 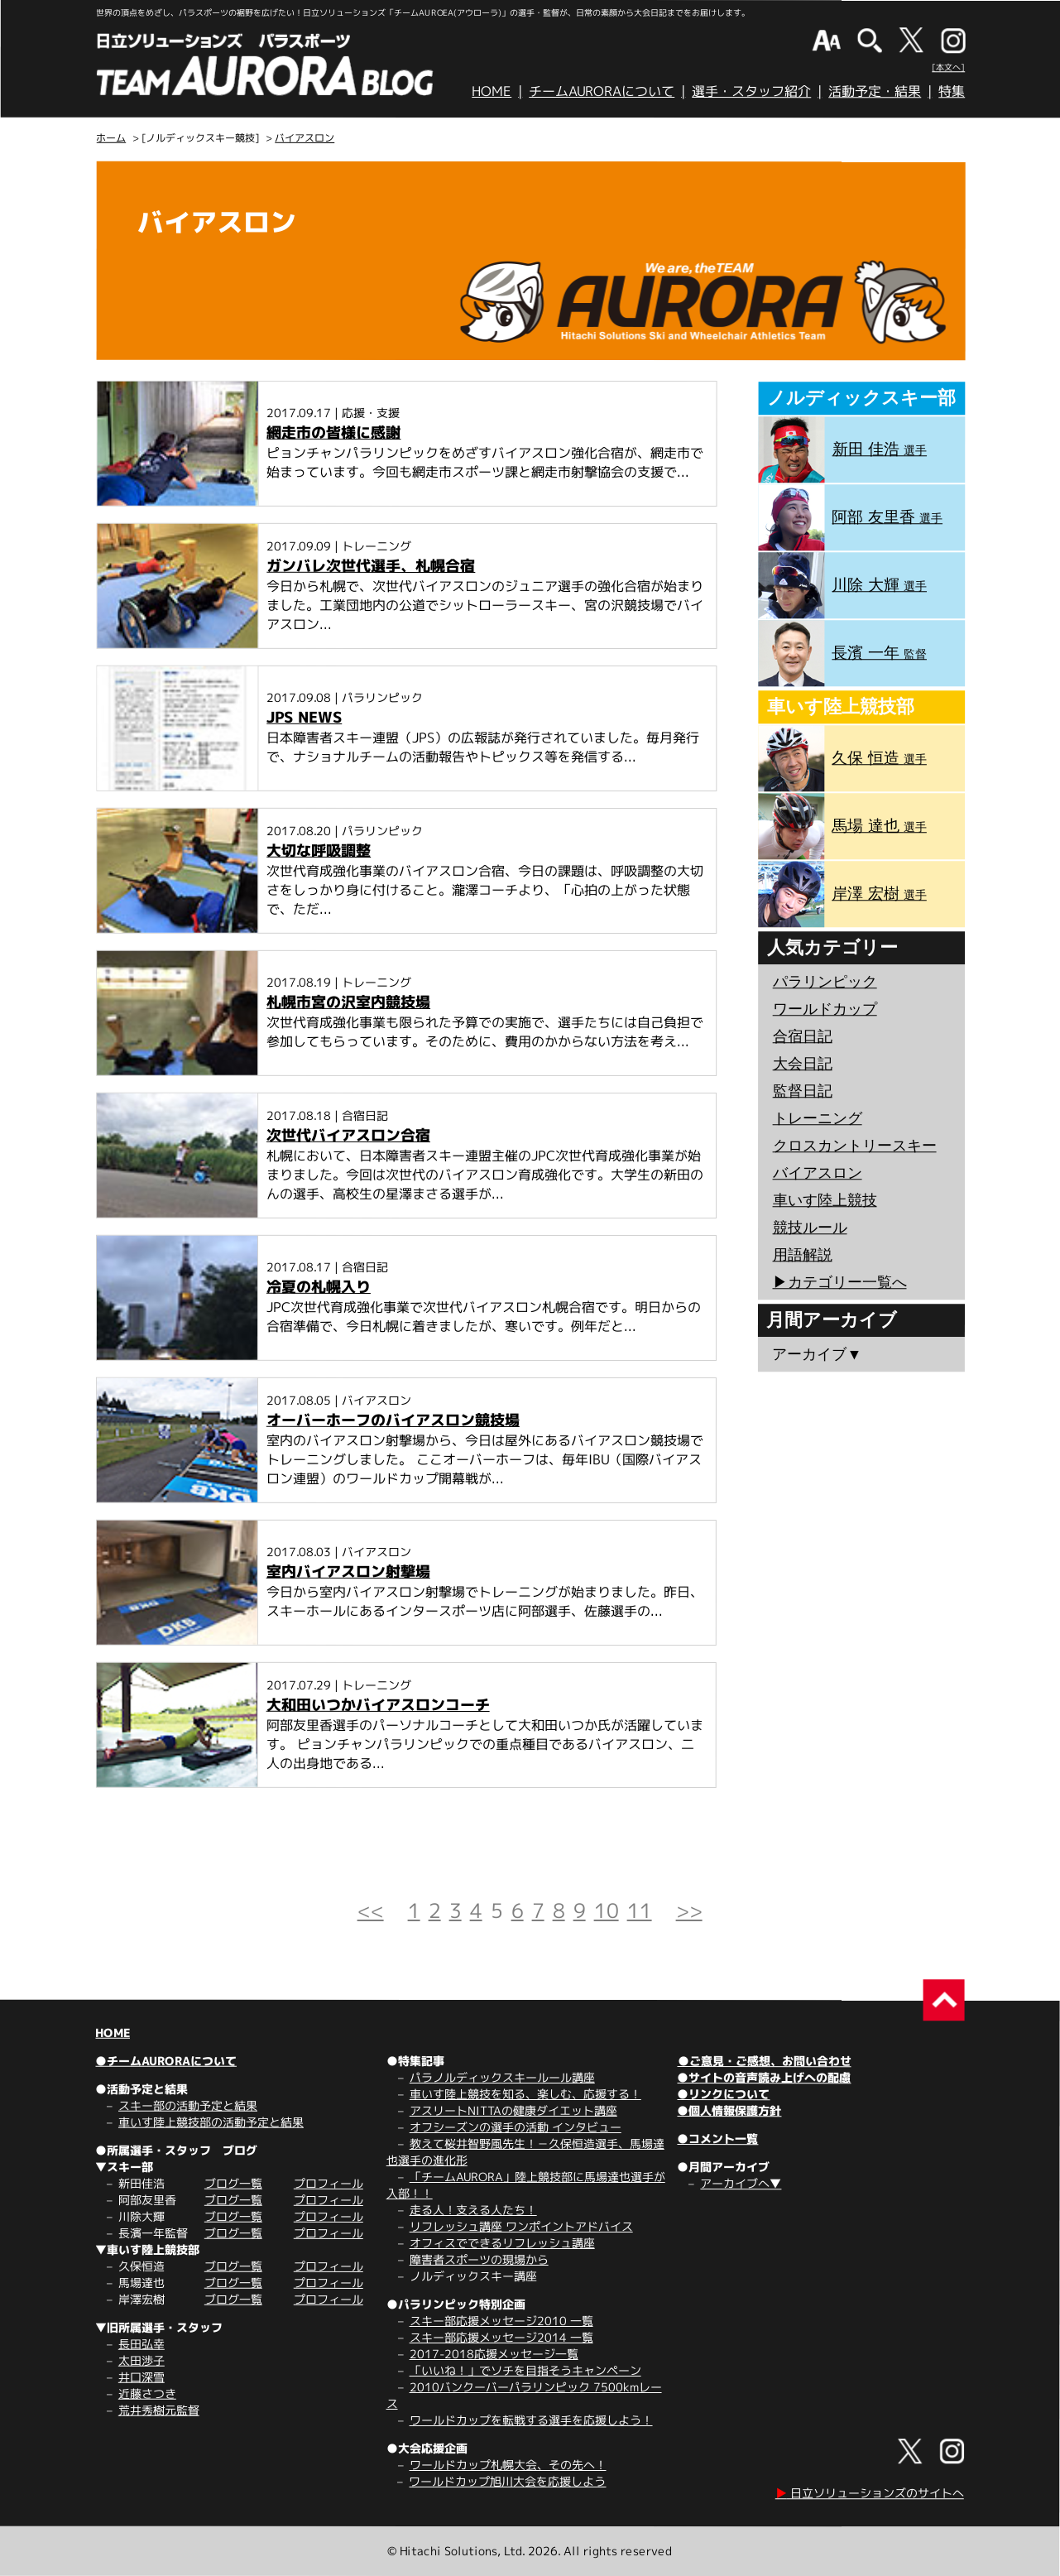 I want to click on トレーニング, so click(x=817, y=1118).